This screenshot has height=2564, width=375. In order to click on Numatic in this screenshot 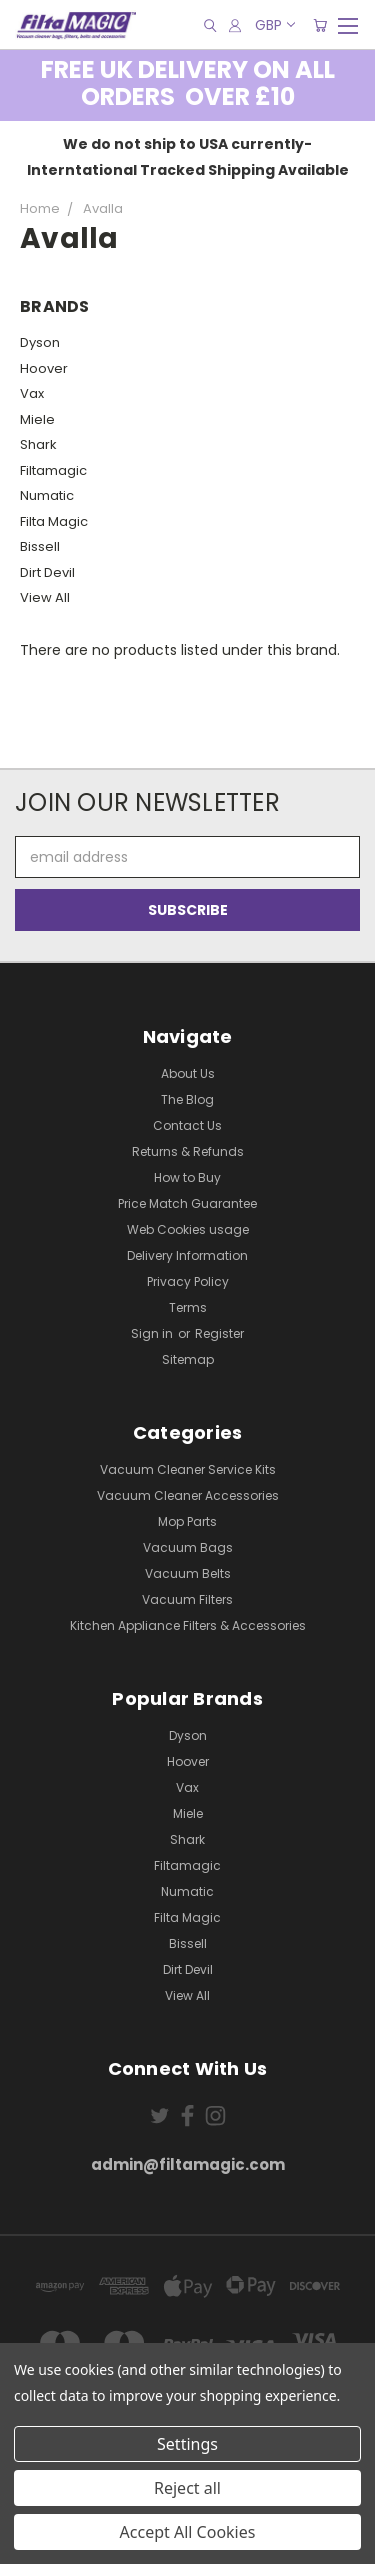, I will do `click(47, 495)`.